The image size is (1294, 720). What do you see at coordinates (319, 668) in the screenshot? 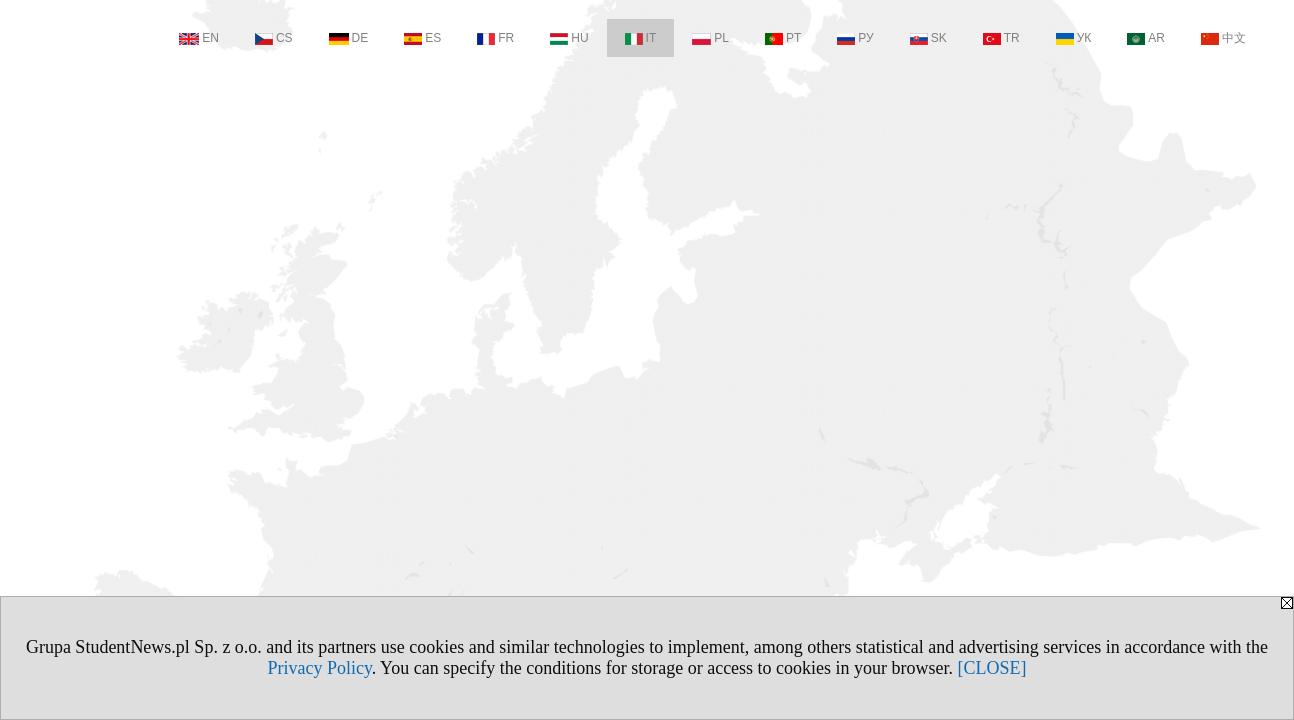
I see `Privacy Policy` at bounding box center [319, 668].